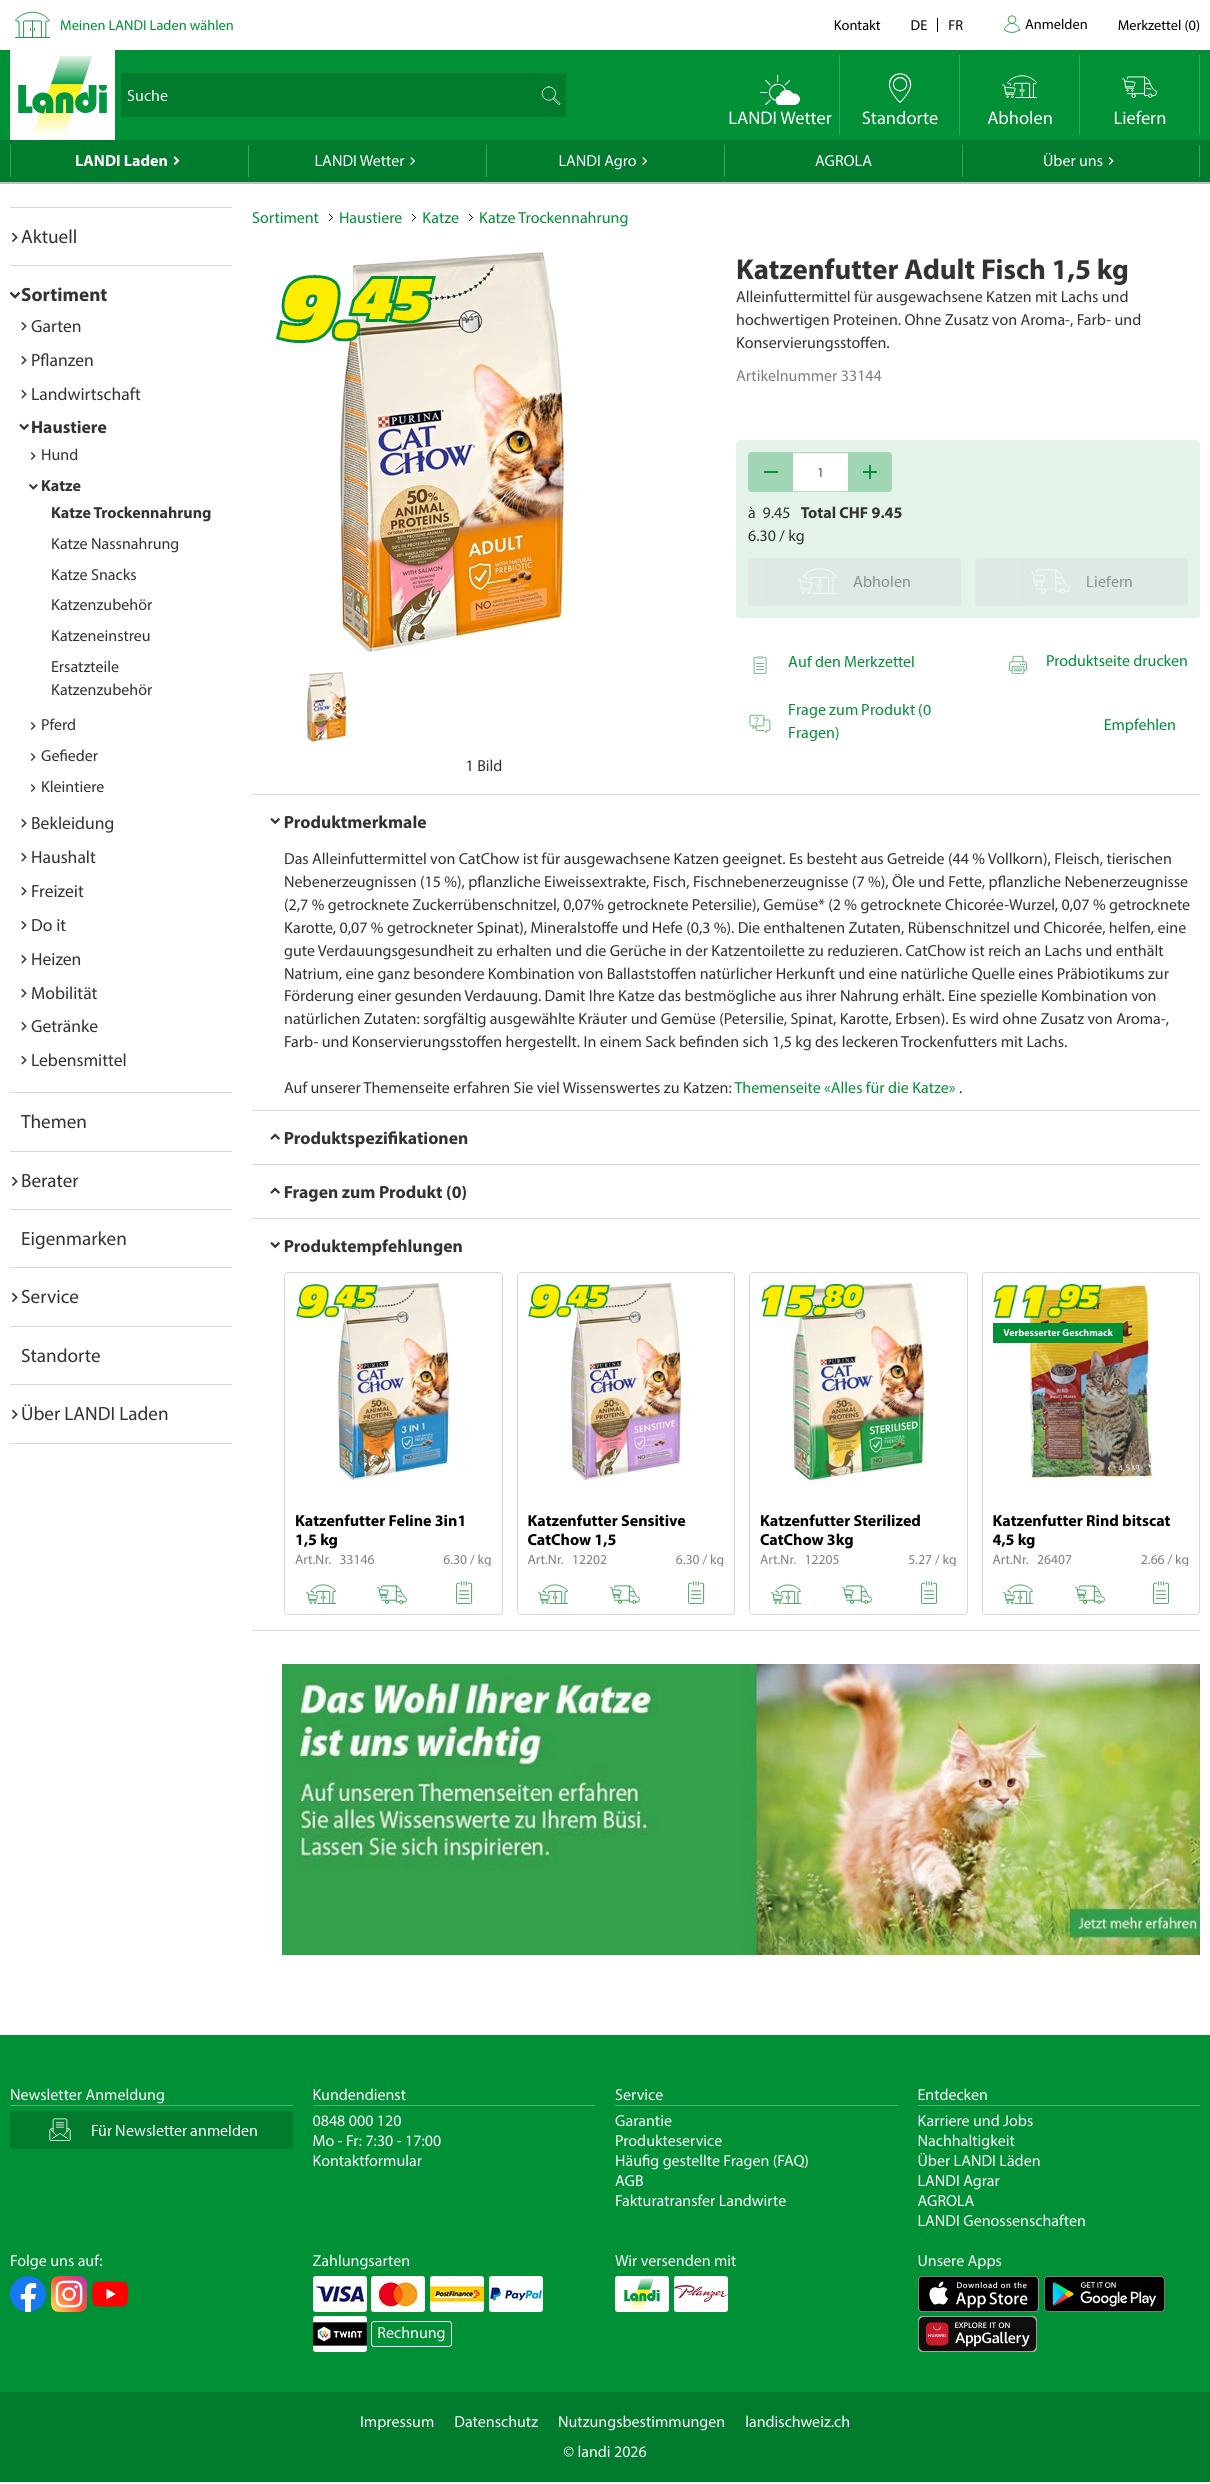 The width and height of the screenshot is (1210, 2484). What do you see at coordinates (857, 24) in the screenshot?
I see `Kontakt` at bounding box center [857, 24].